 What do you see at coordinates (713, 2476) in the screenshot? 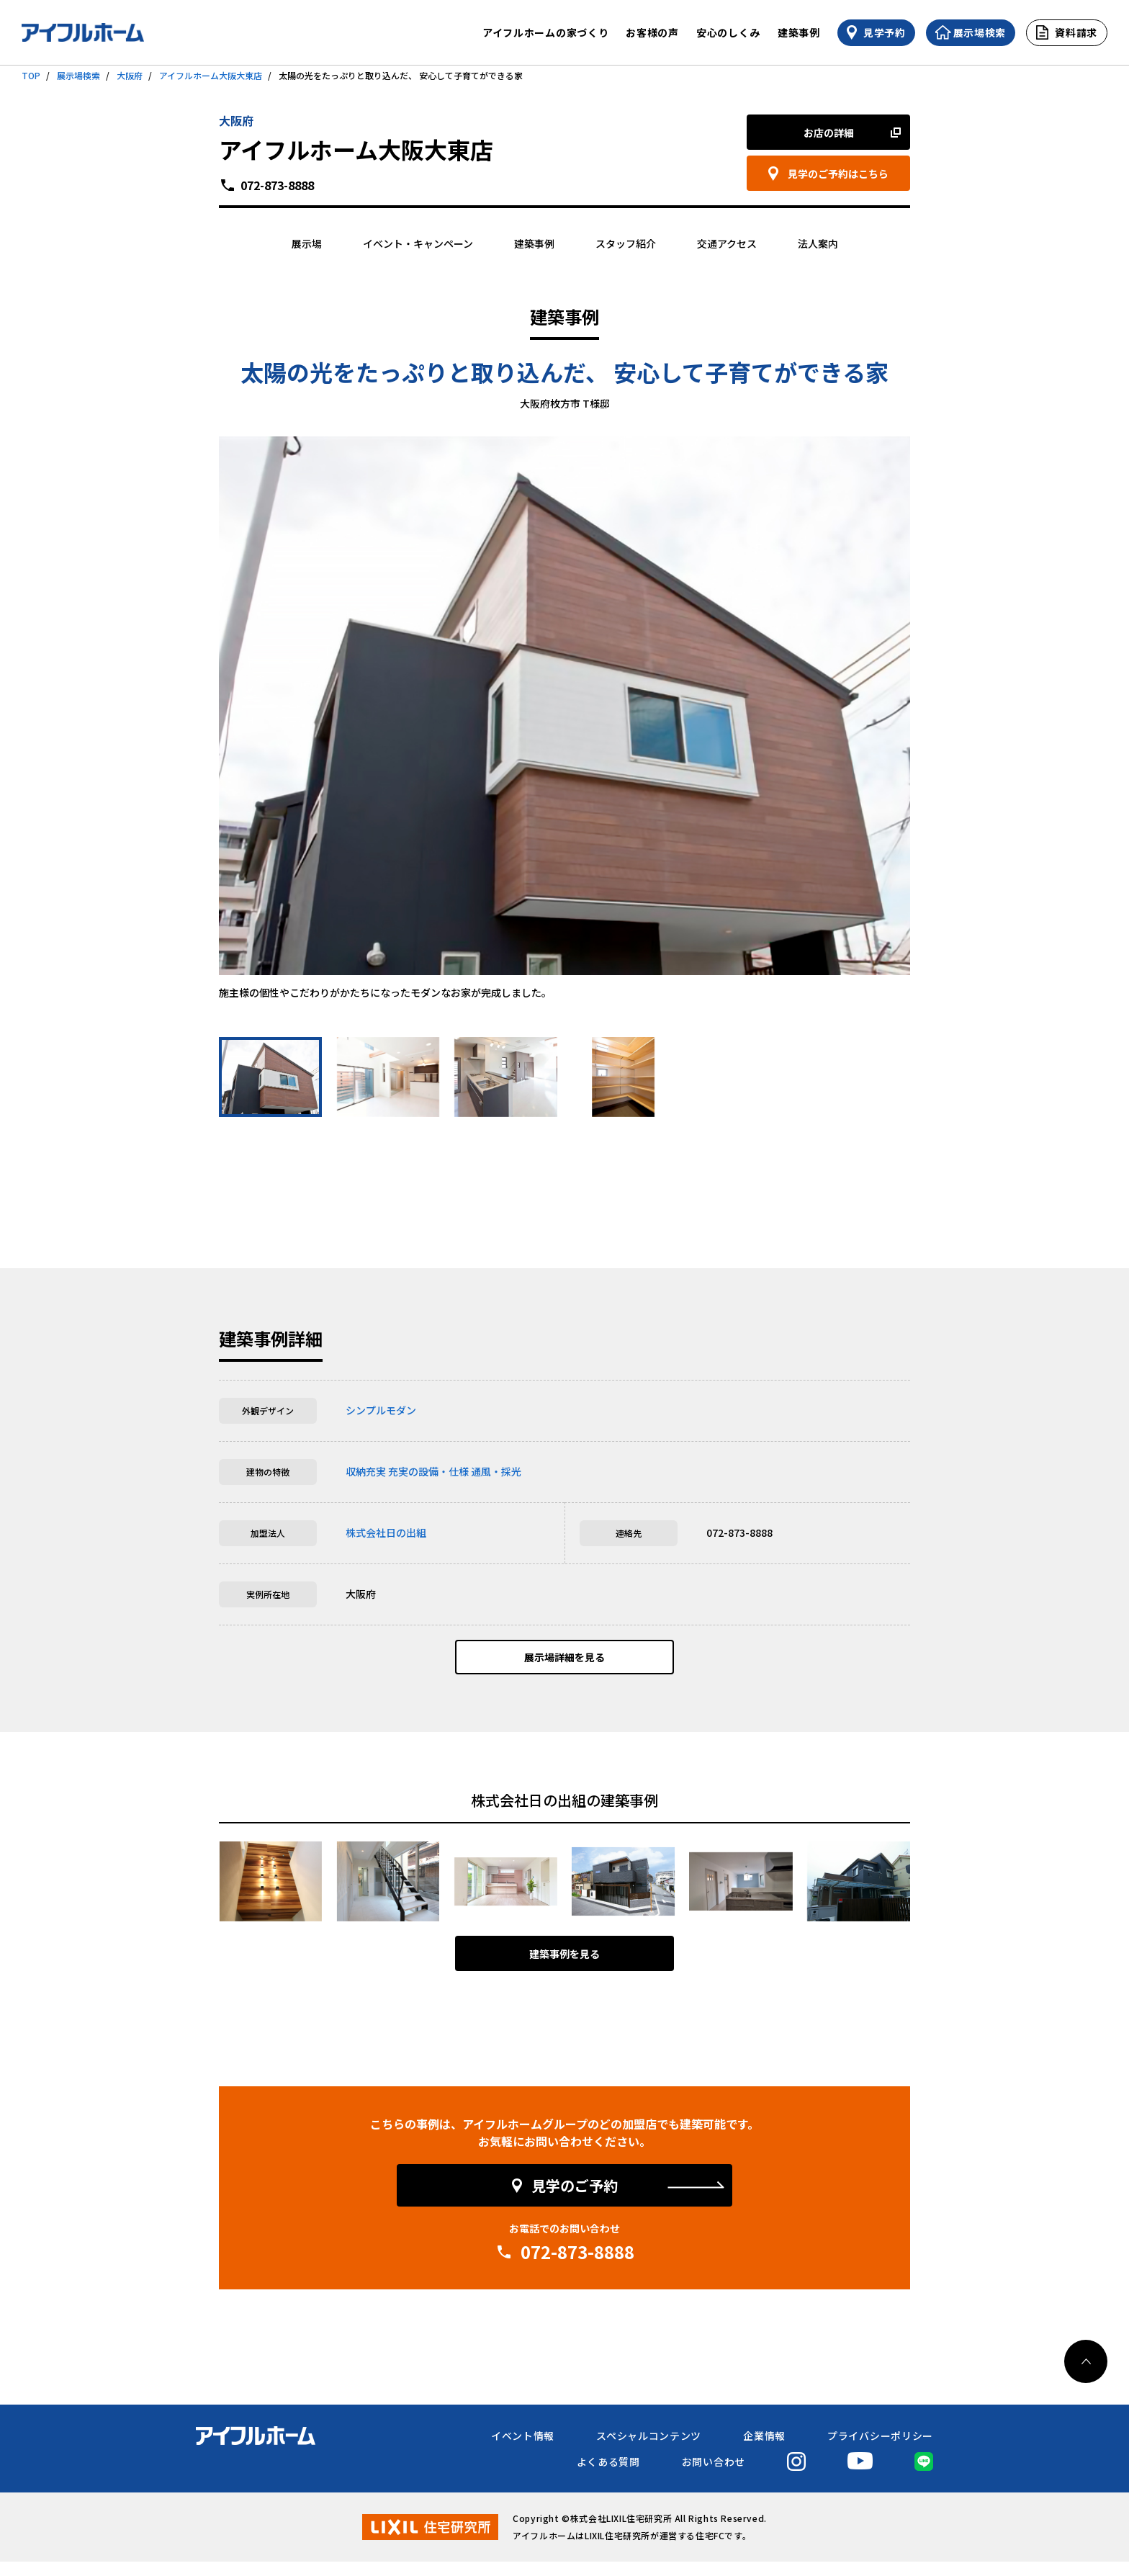
I see `お問い合わせ` at bounding box center [713, 2476].